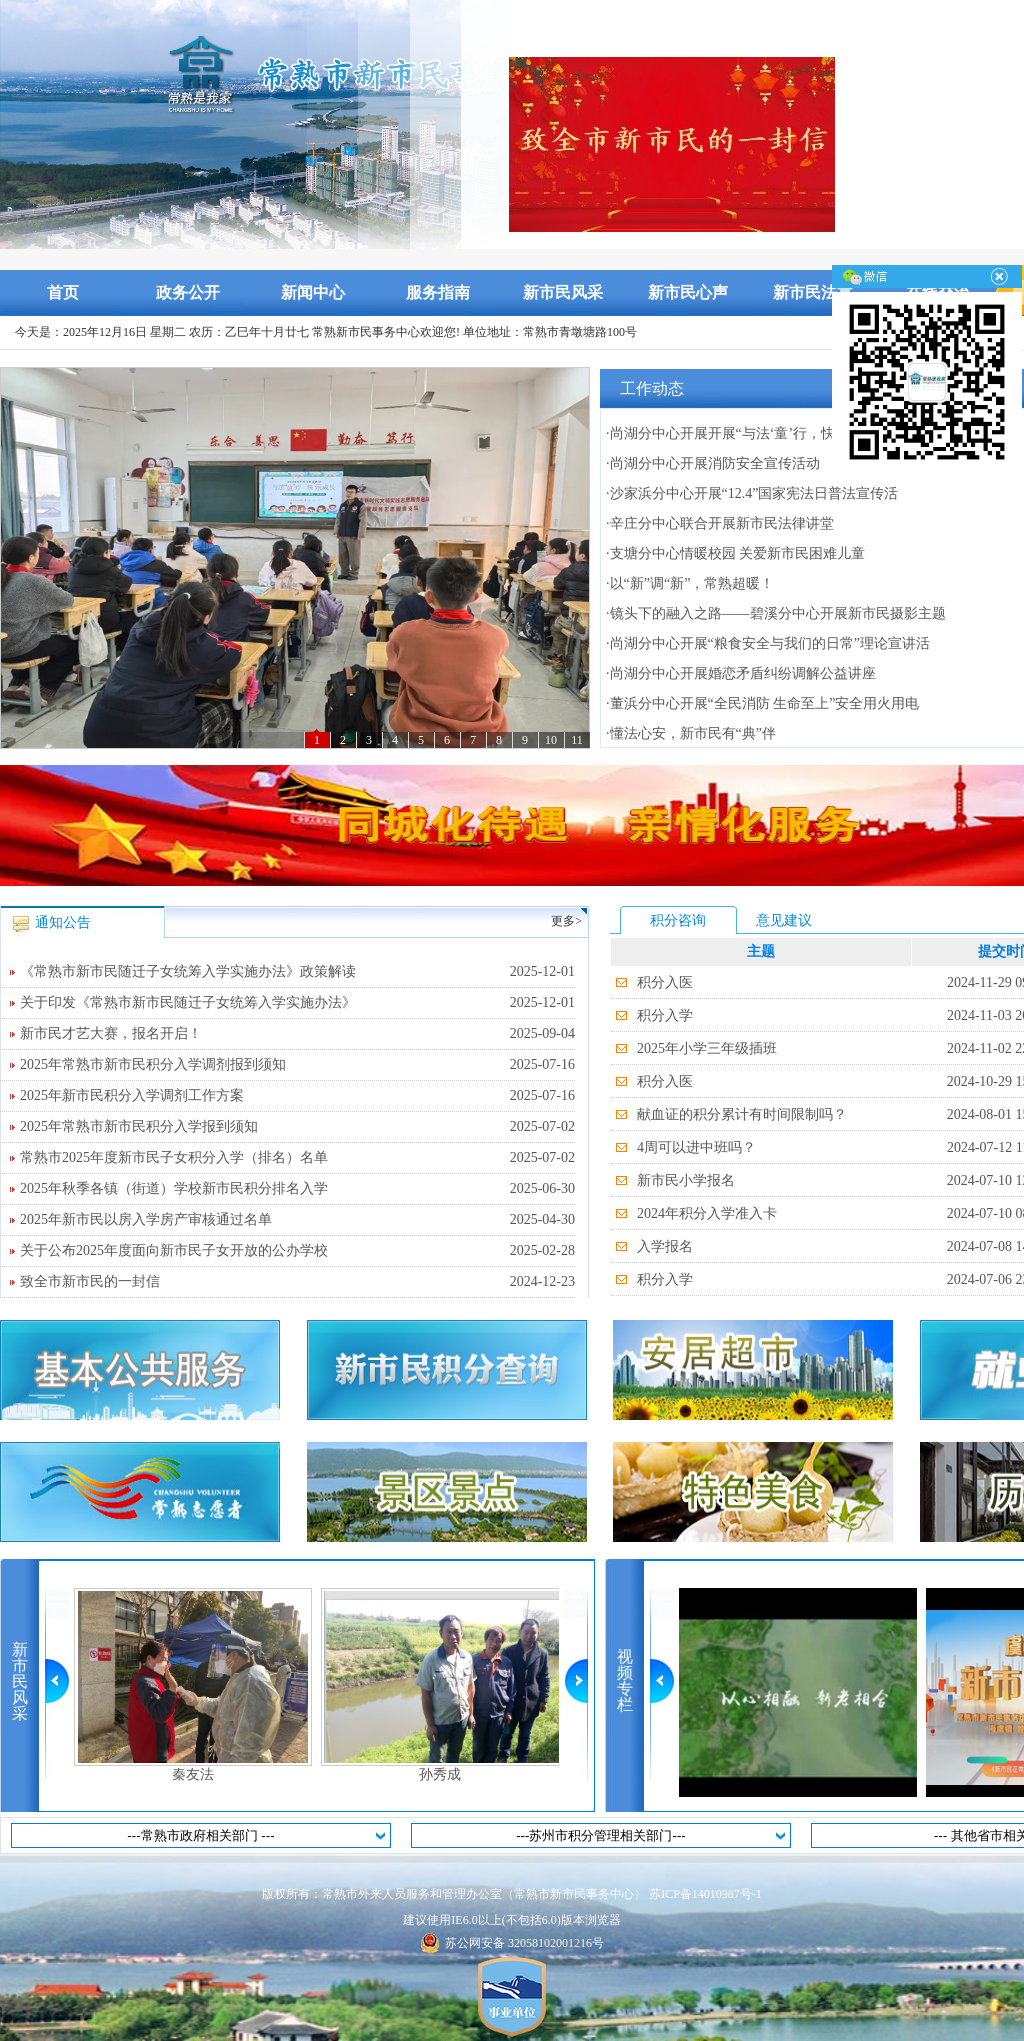 The width and height of the screenshot is (1024, 2041). Describe the element at coordinates (297, 1189) in the screenshot. I see `2025年秋季各镇（街道）学校新市民积分排名入学` at that location.